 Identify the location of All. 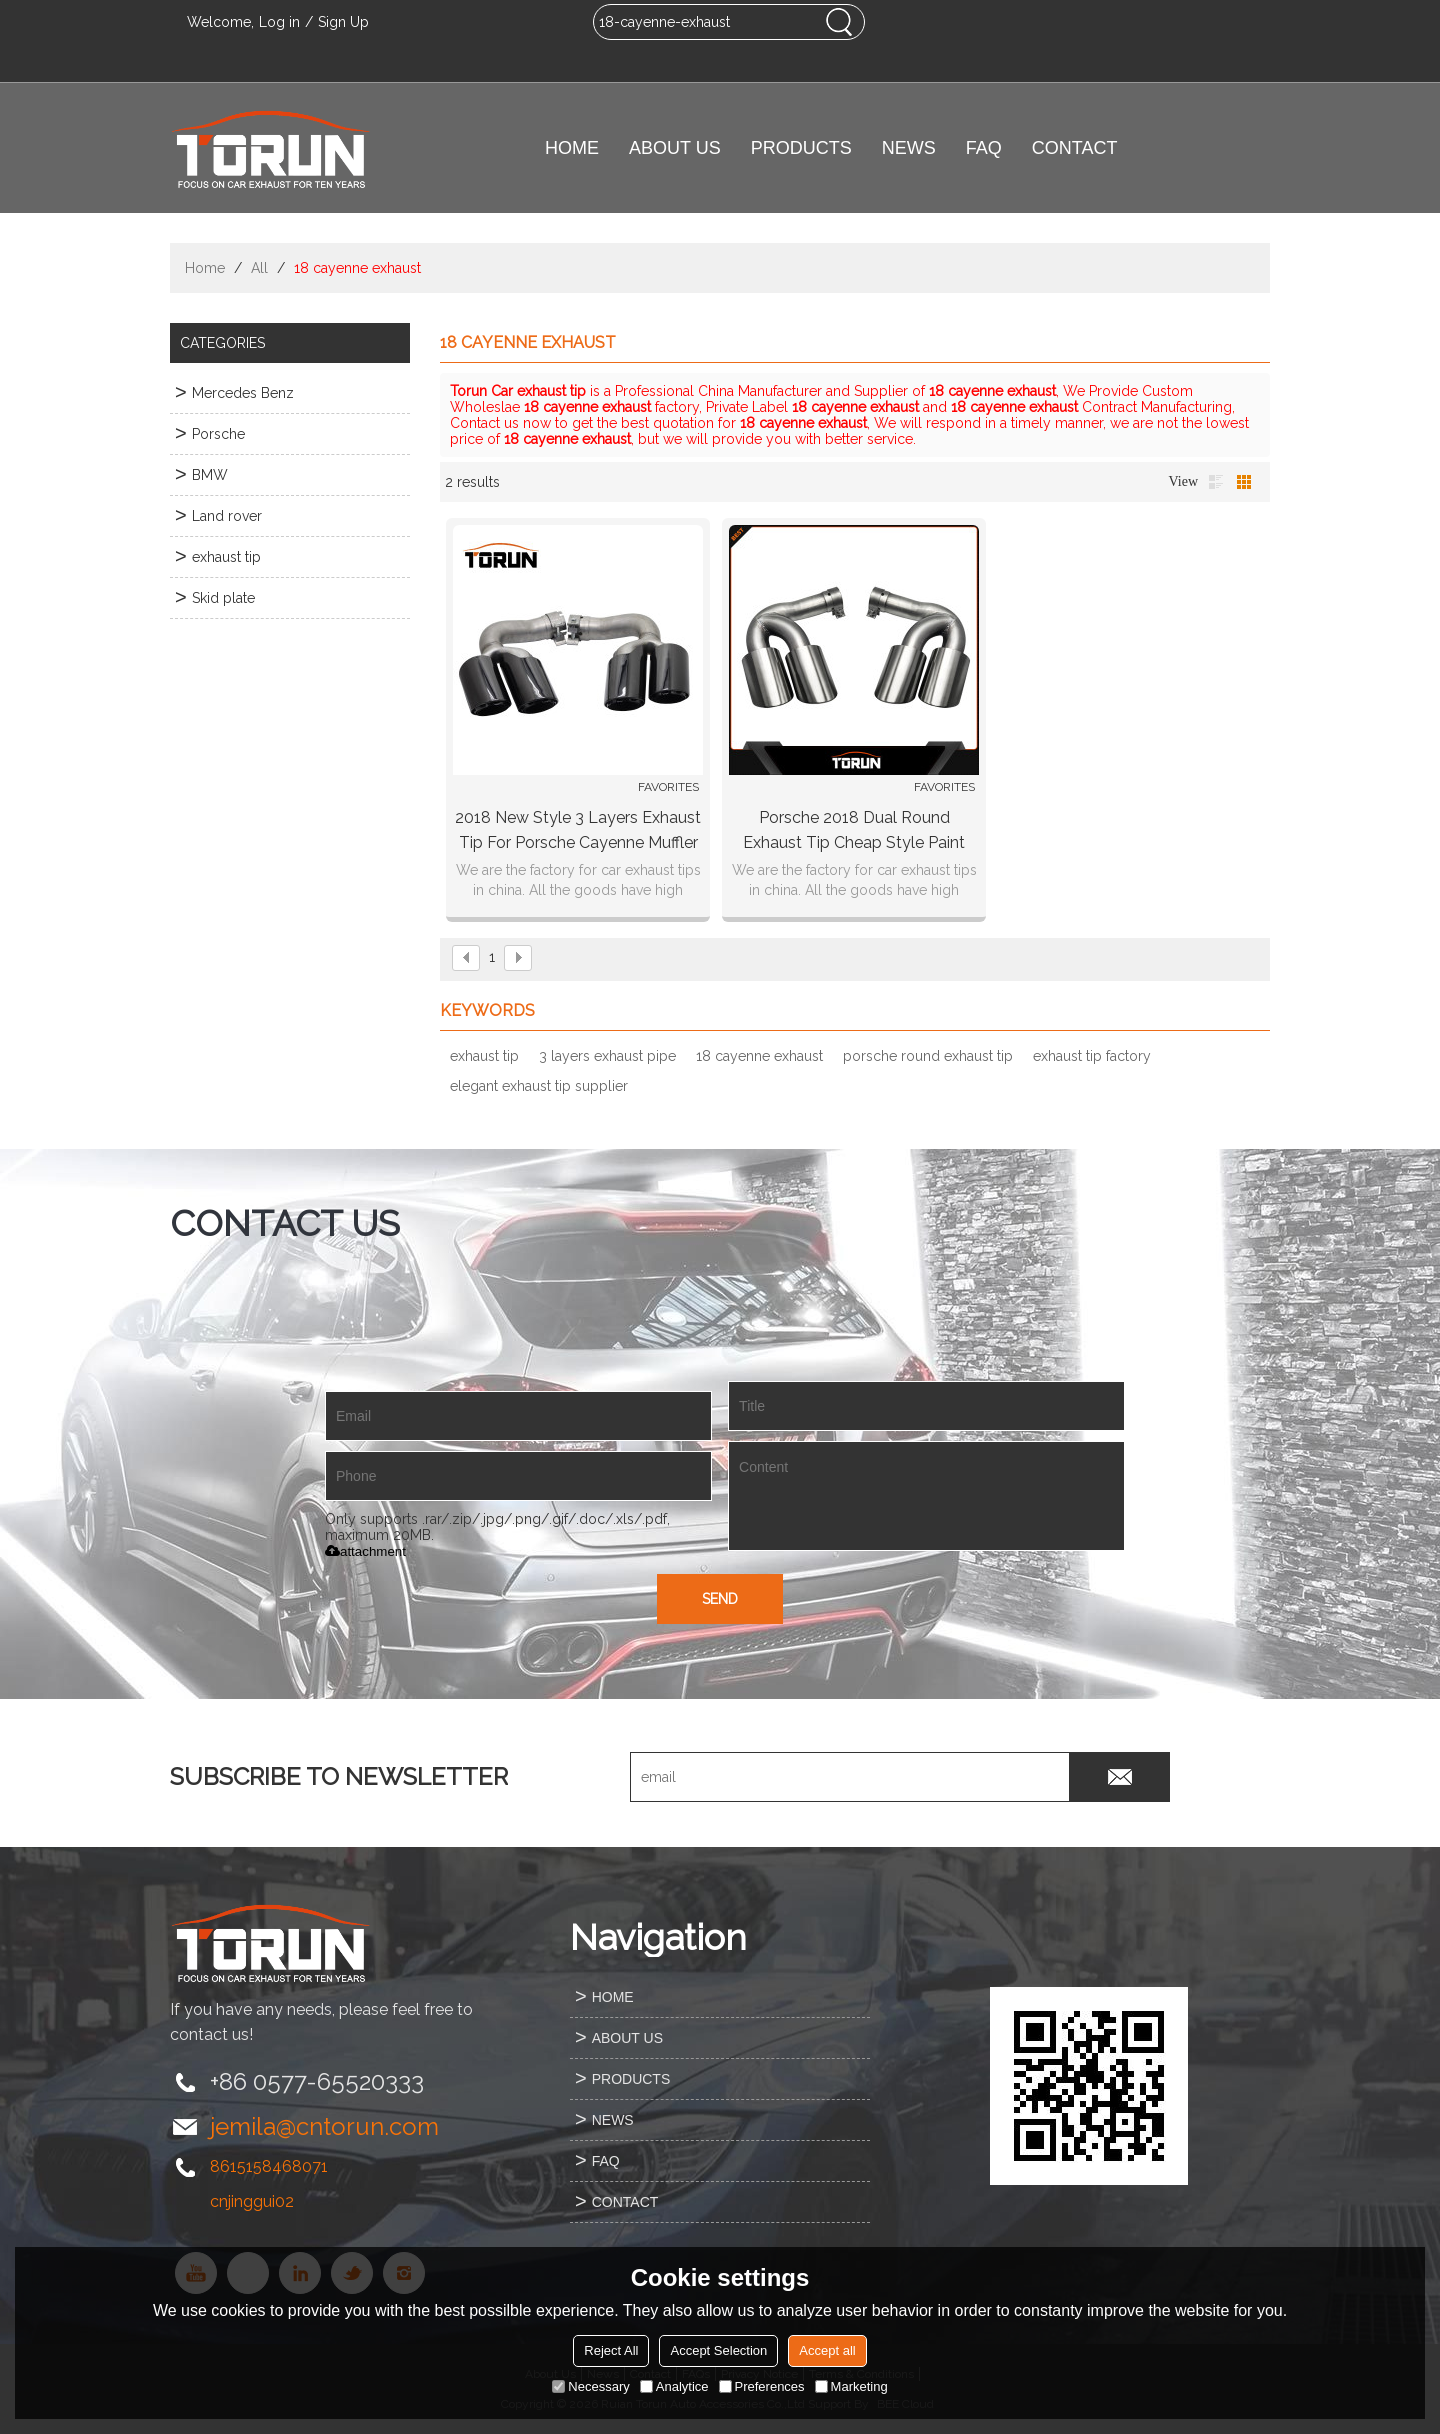
(259, 268).